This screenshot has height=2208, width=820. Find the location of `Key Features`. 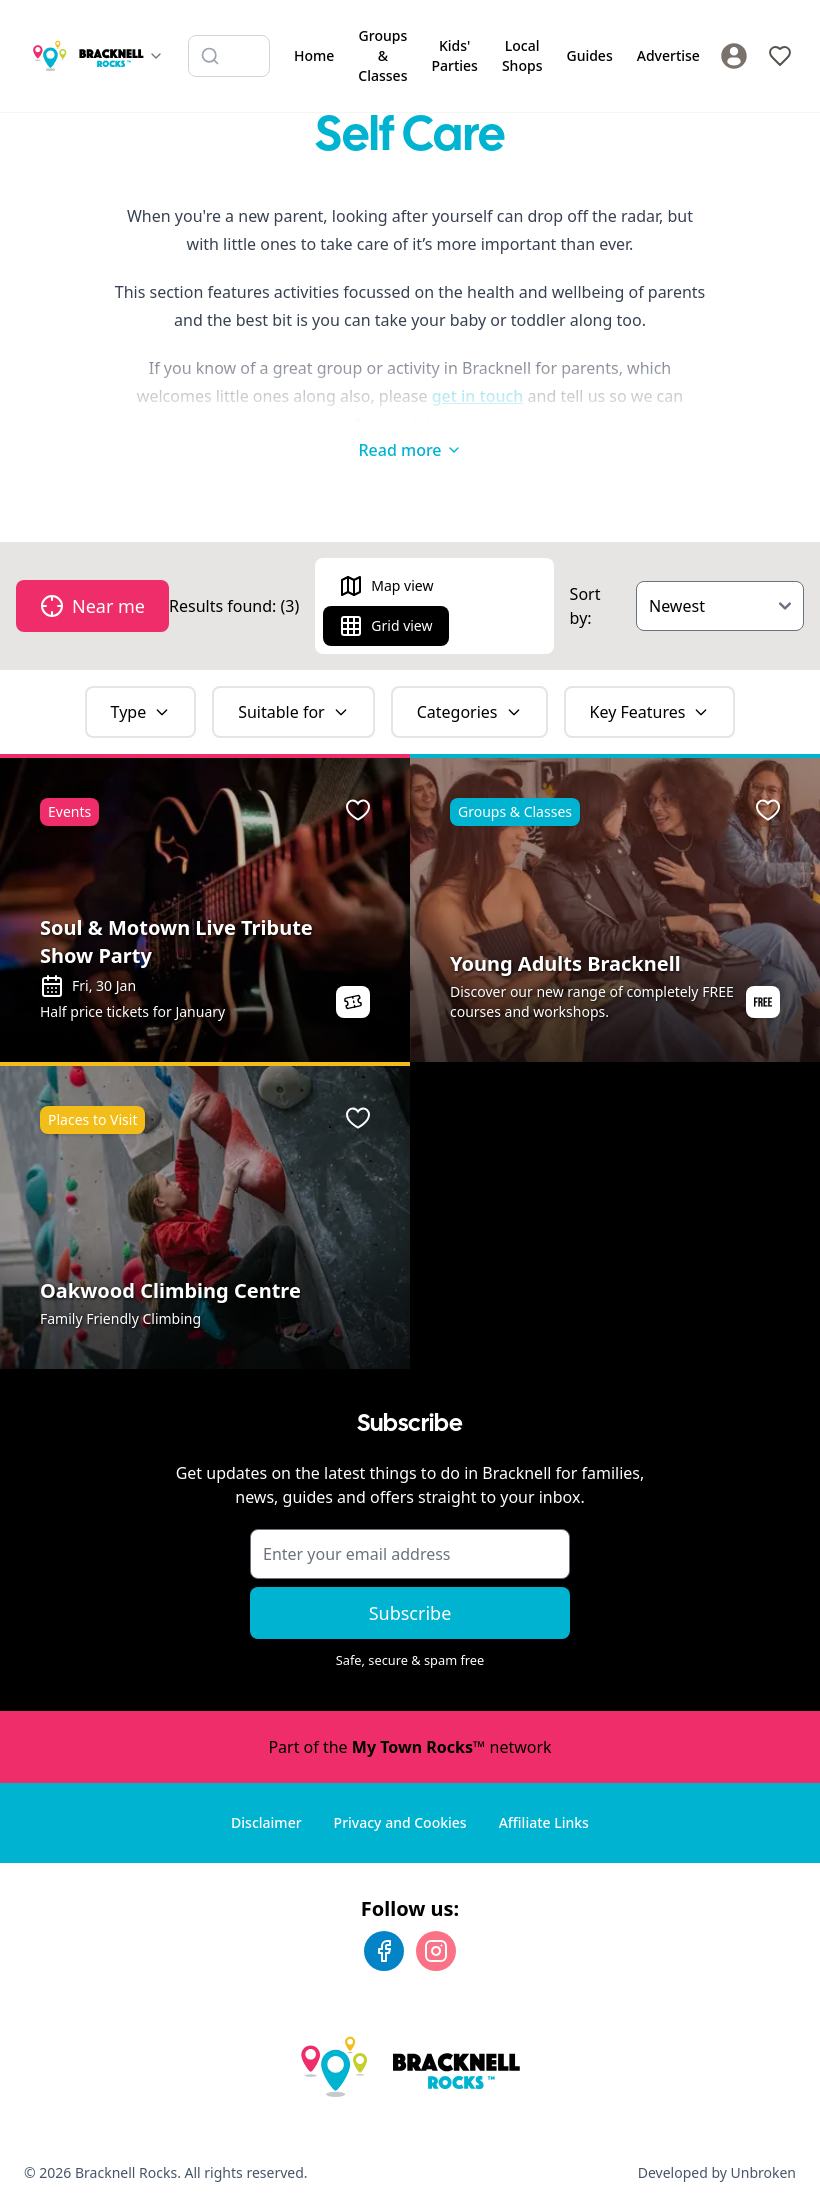

Key Features is located at coordinates (650, 712).